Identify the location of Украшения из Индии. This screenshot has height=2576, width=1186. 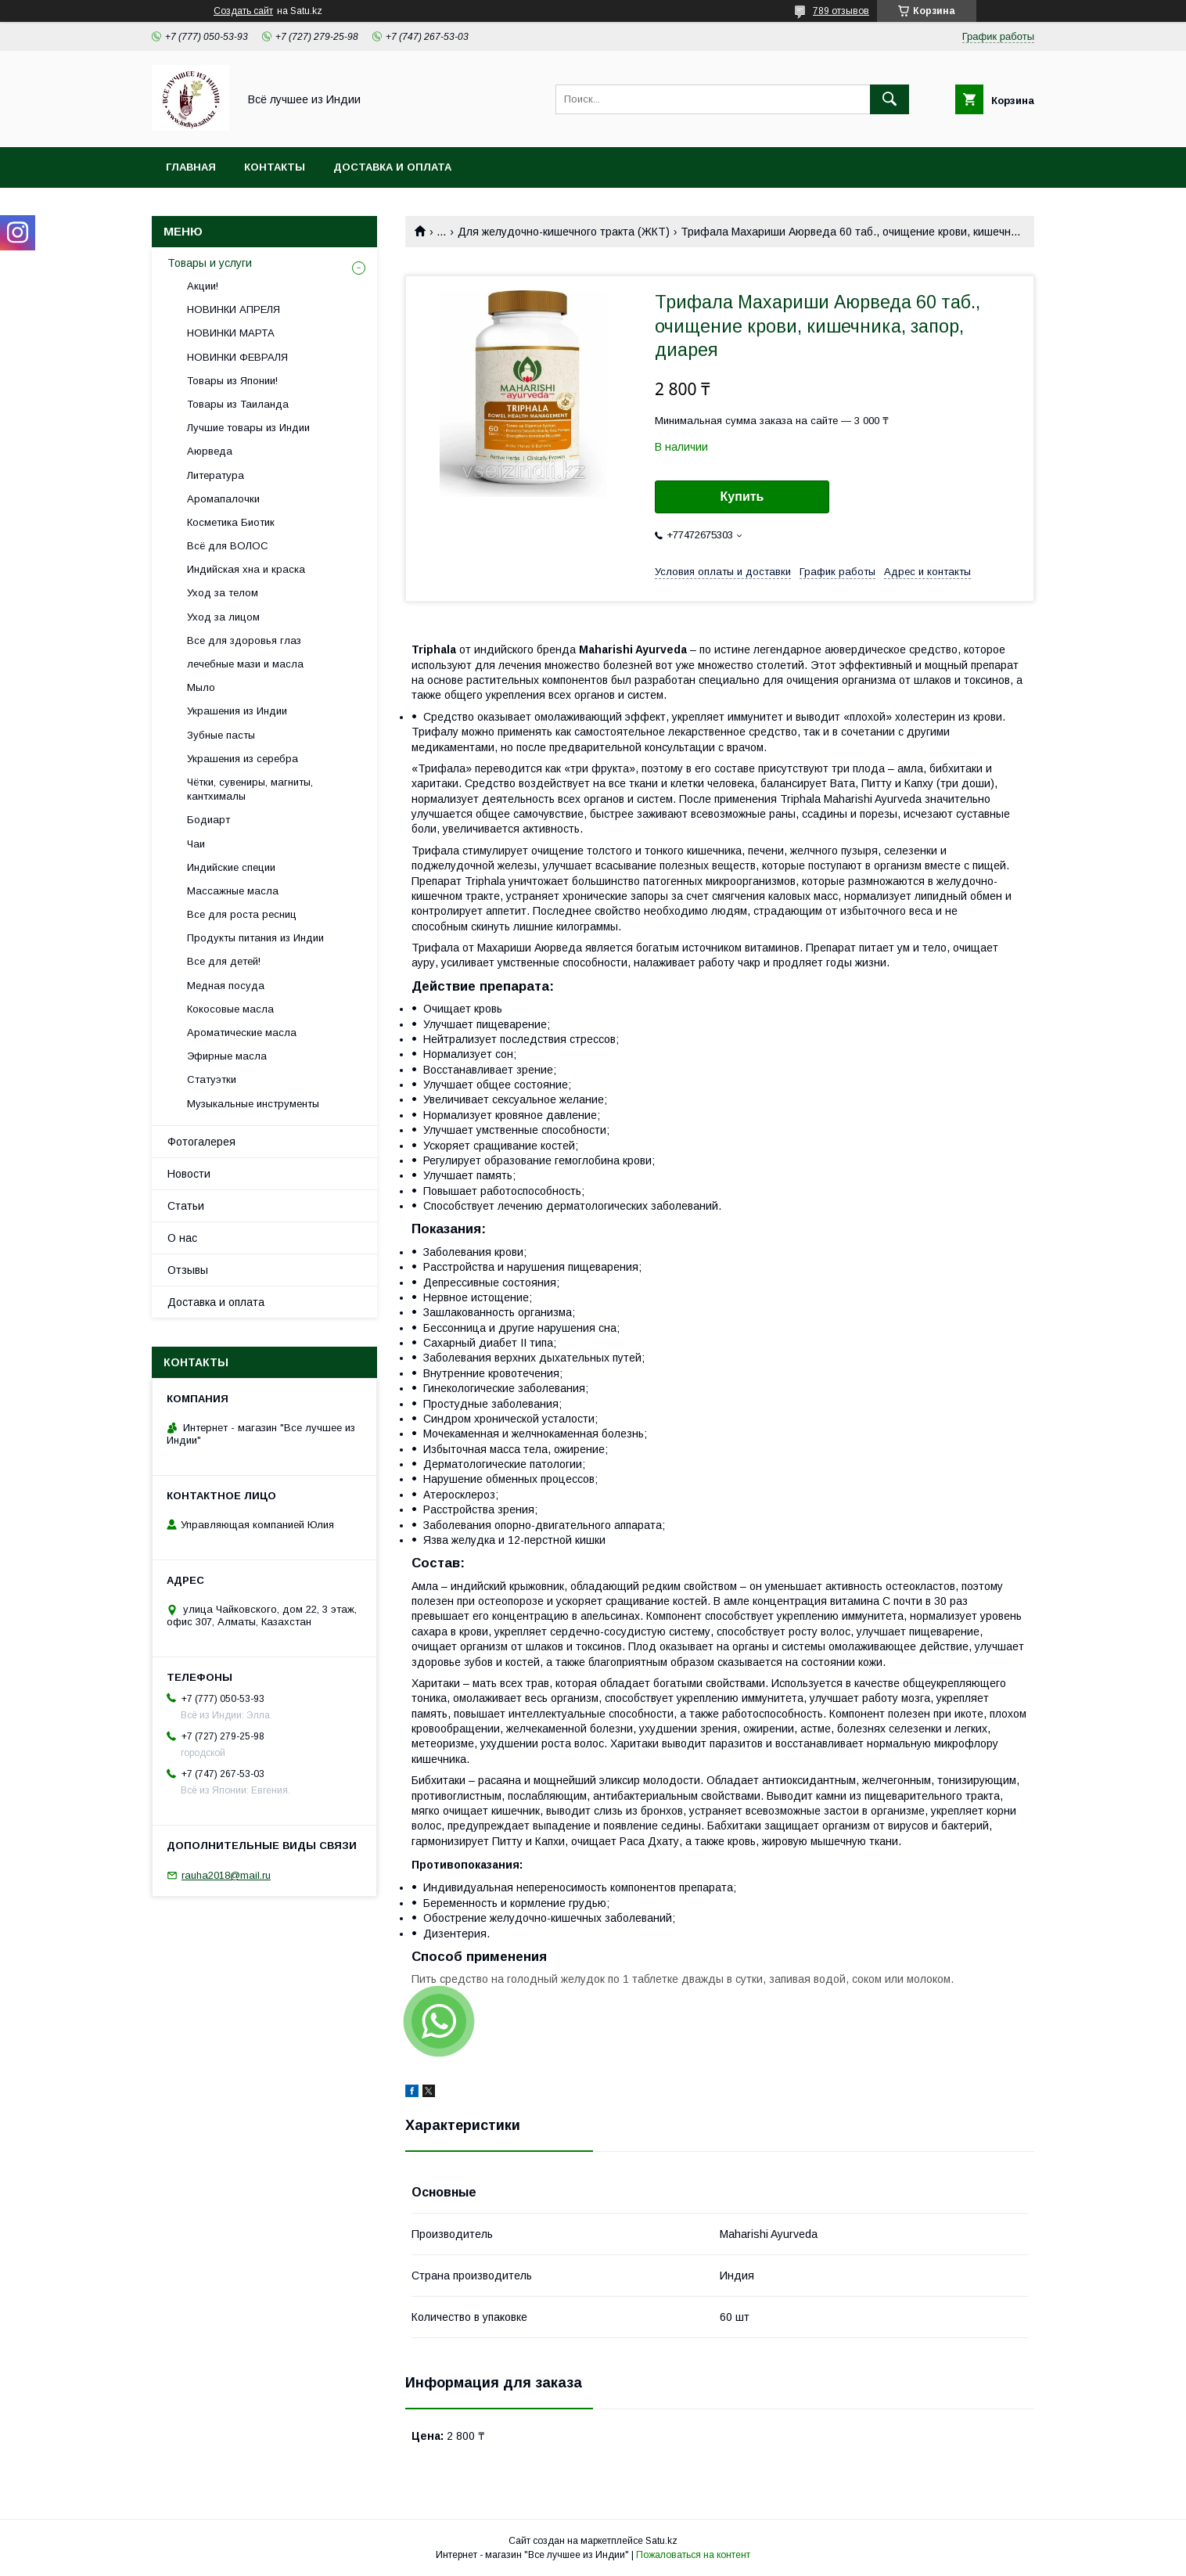
(237, 711).